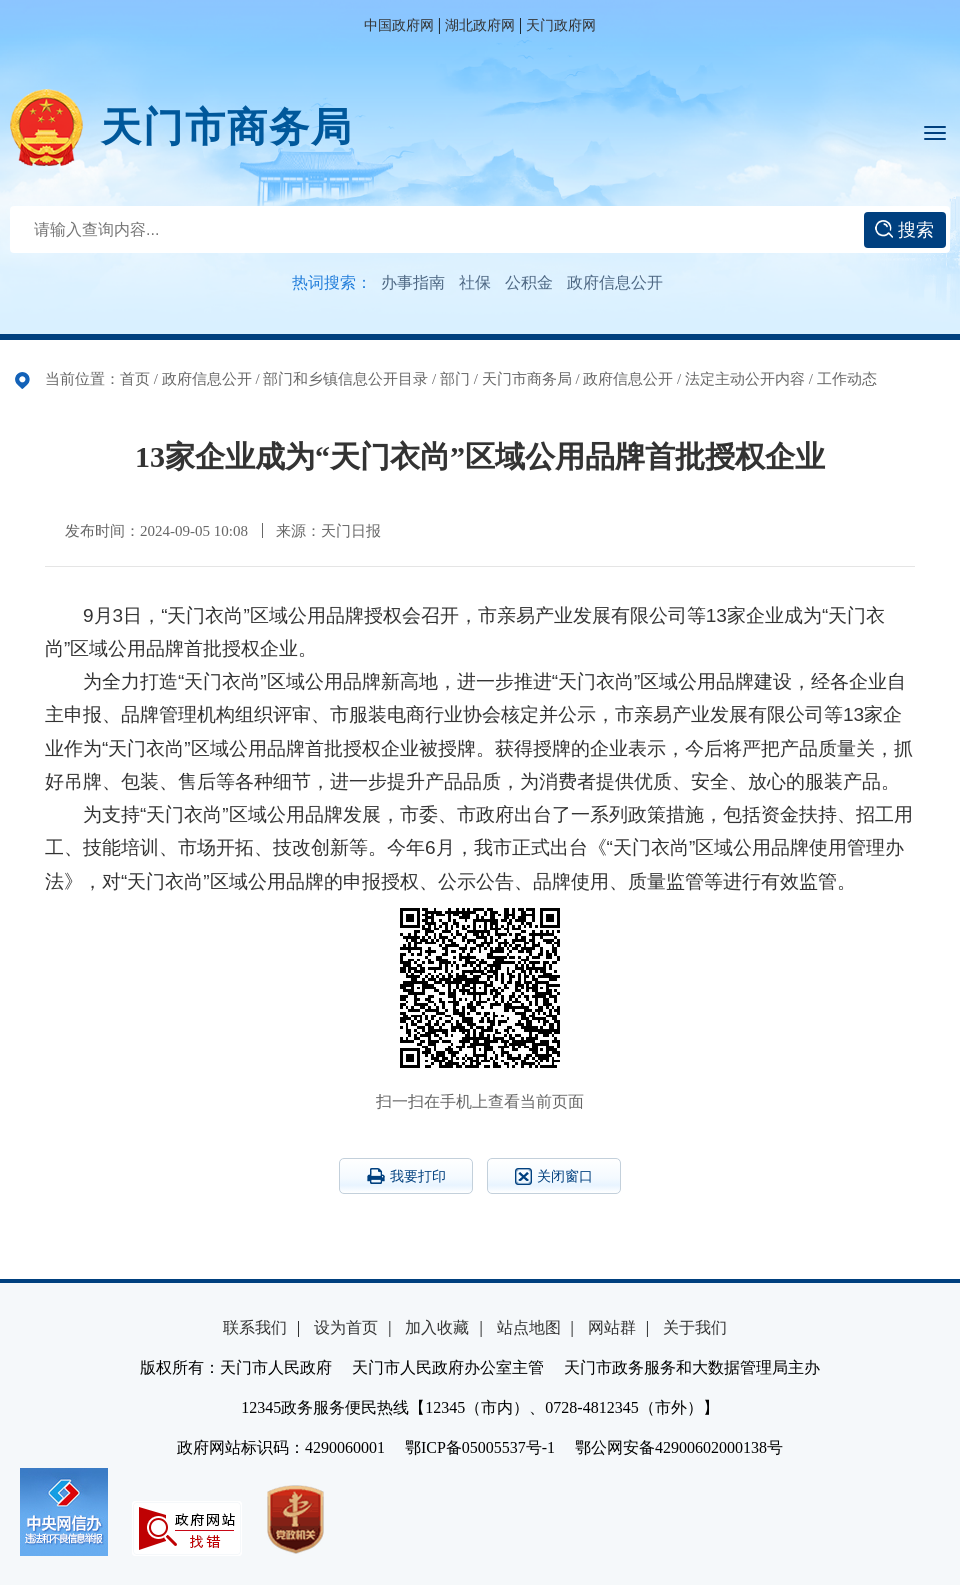 The width and height of the screenshot is (960, 1585). What do you see at coordinates (745, 379) in the screenshot?
I see `法定主动公开内容` at bounding box center [745, 379].